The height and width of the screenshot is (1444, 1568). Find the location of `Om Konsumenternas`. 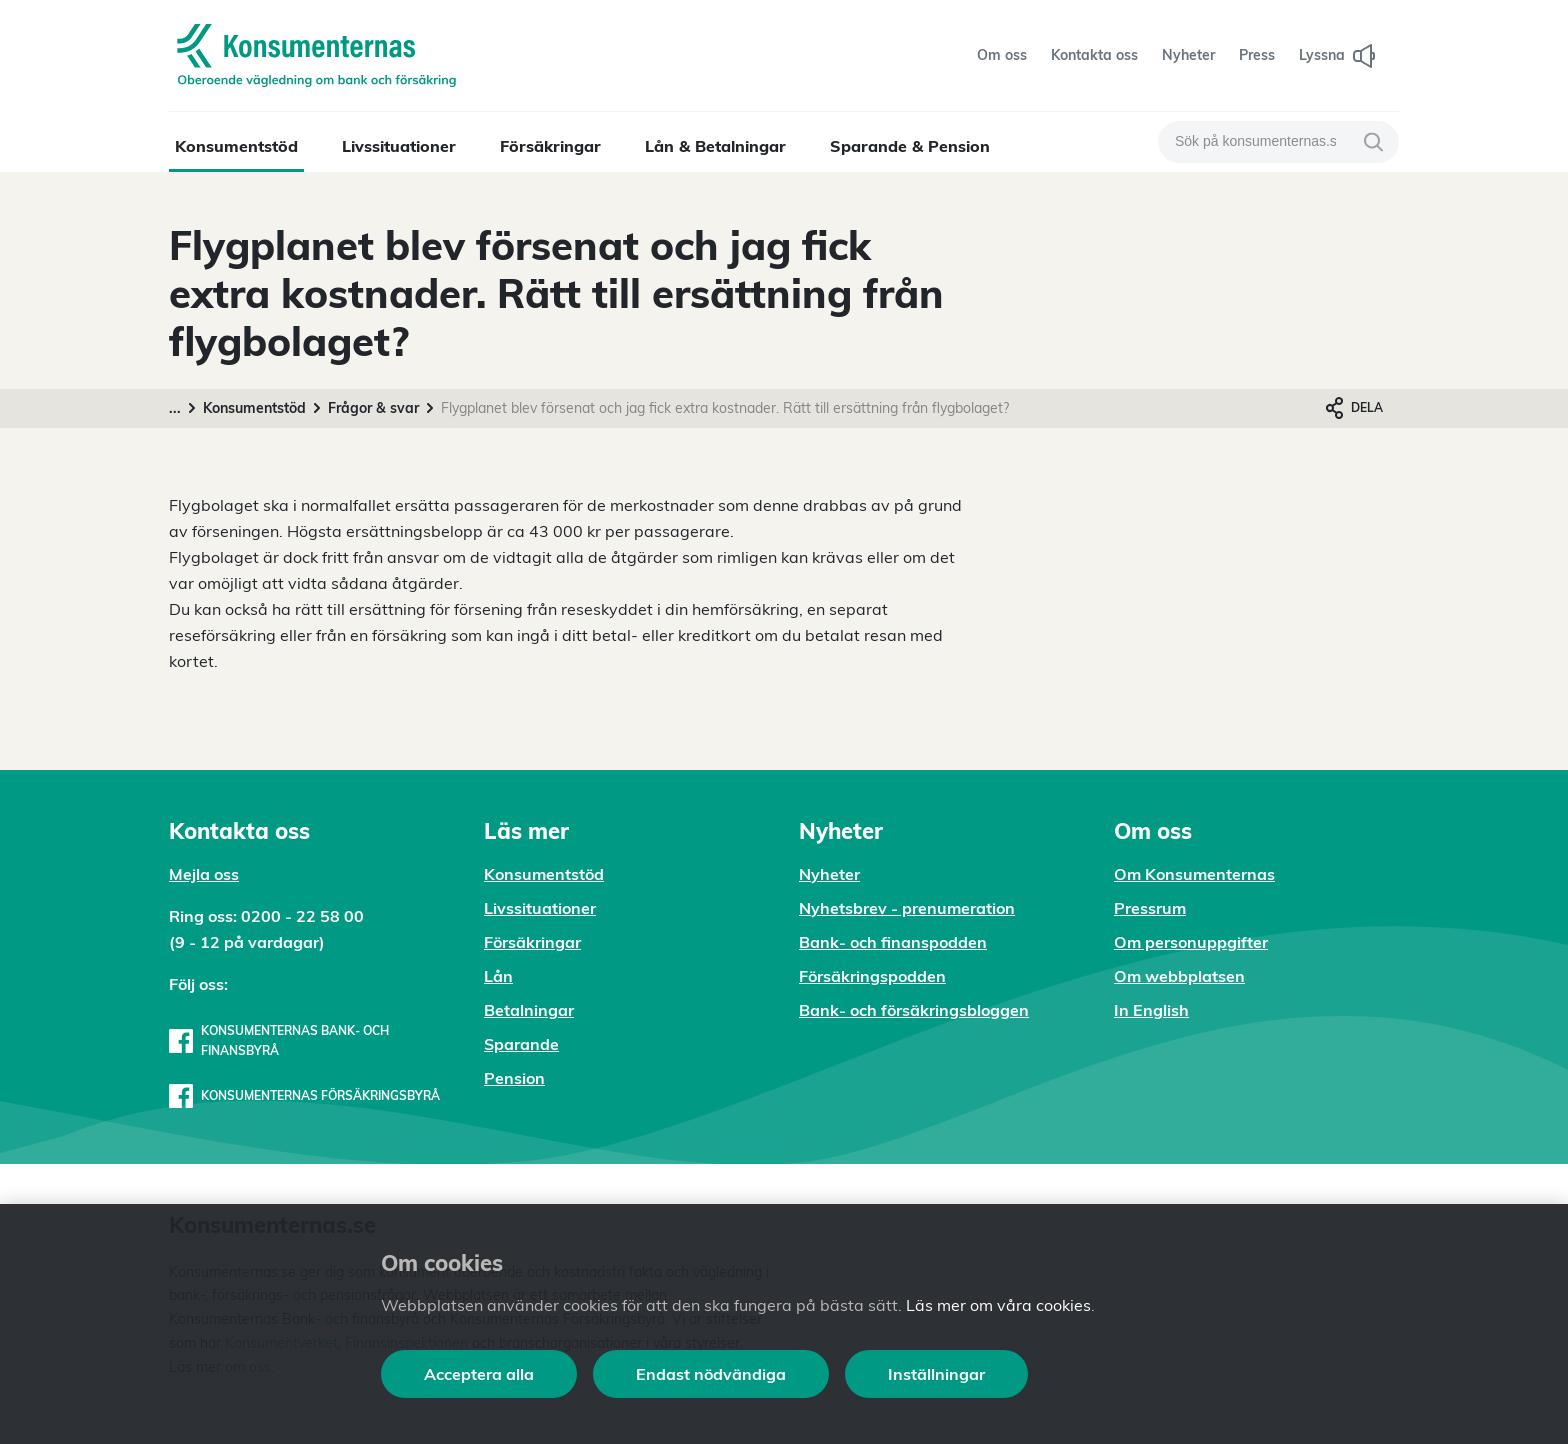

Om Konsumenternas is located at coordinates (1194, 874).